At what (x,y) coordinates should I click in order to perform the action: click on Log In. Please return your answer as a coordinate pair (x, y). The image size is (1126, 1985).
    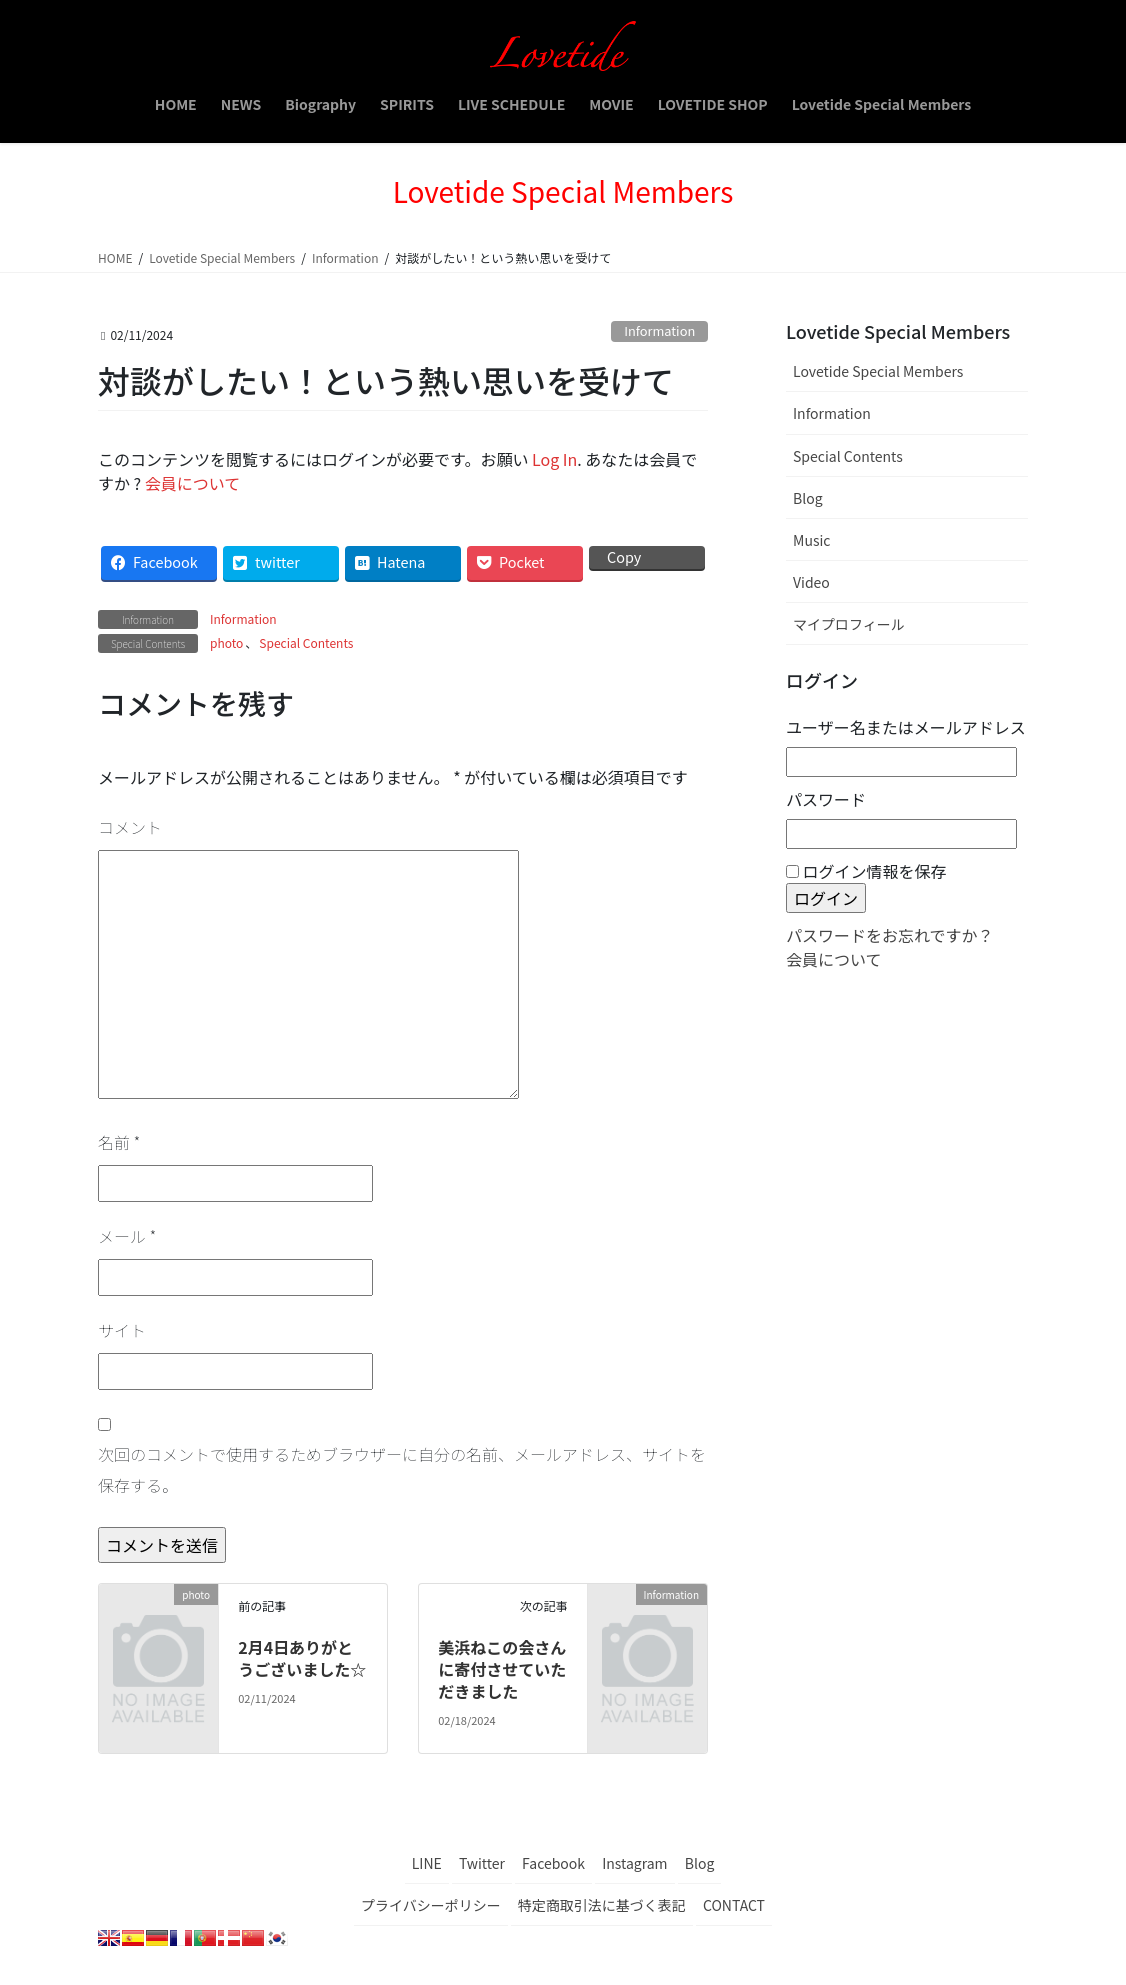
    Looking at the image, I should click on (554, 459).